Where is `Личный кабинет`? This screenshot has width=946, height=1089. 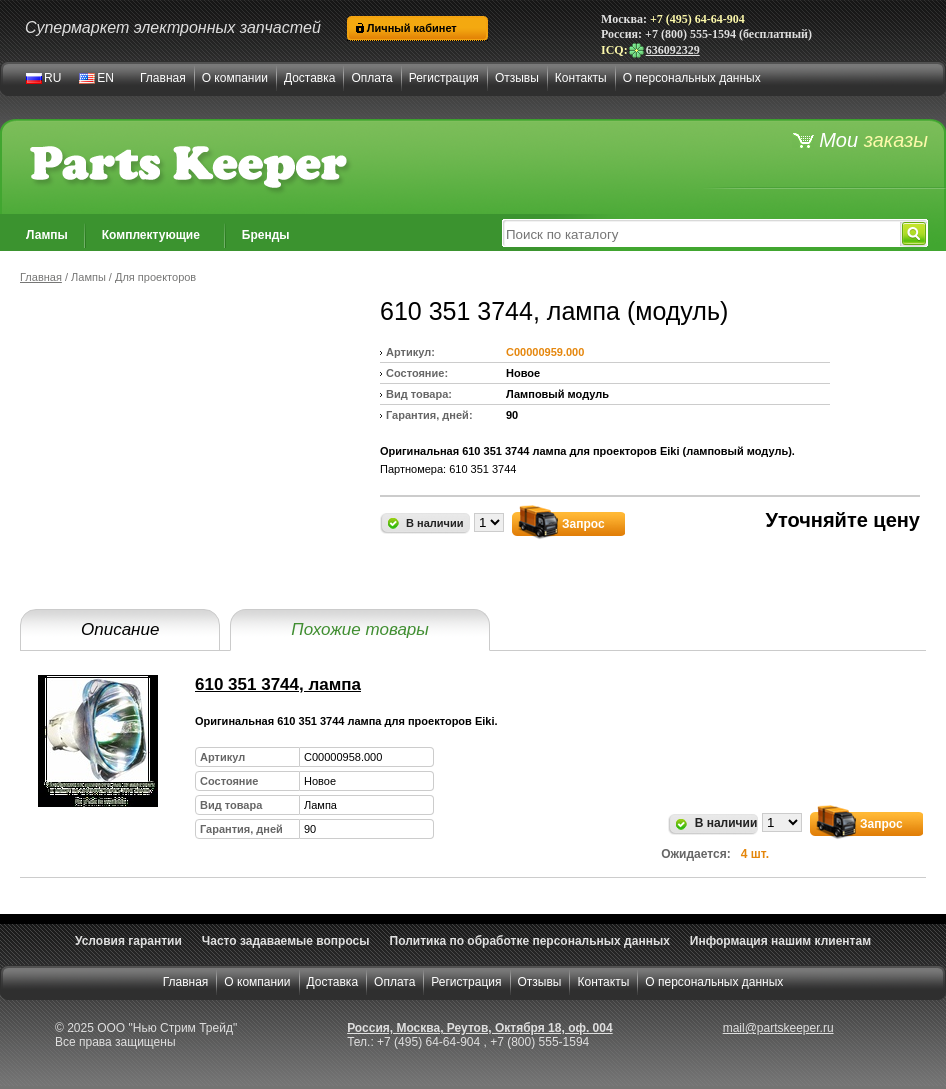
Личный кабинет is located at coordinates (412, 28).